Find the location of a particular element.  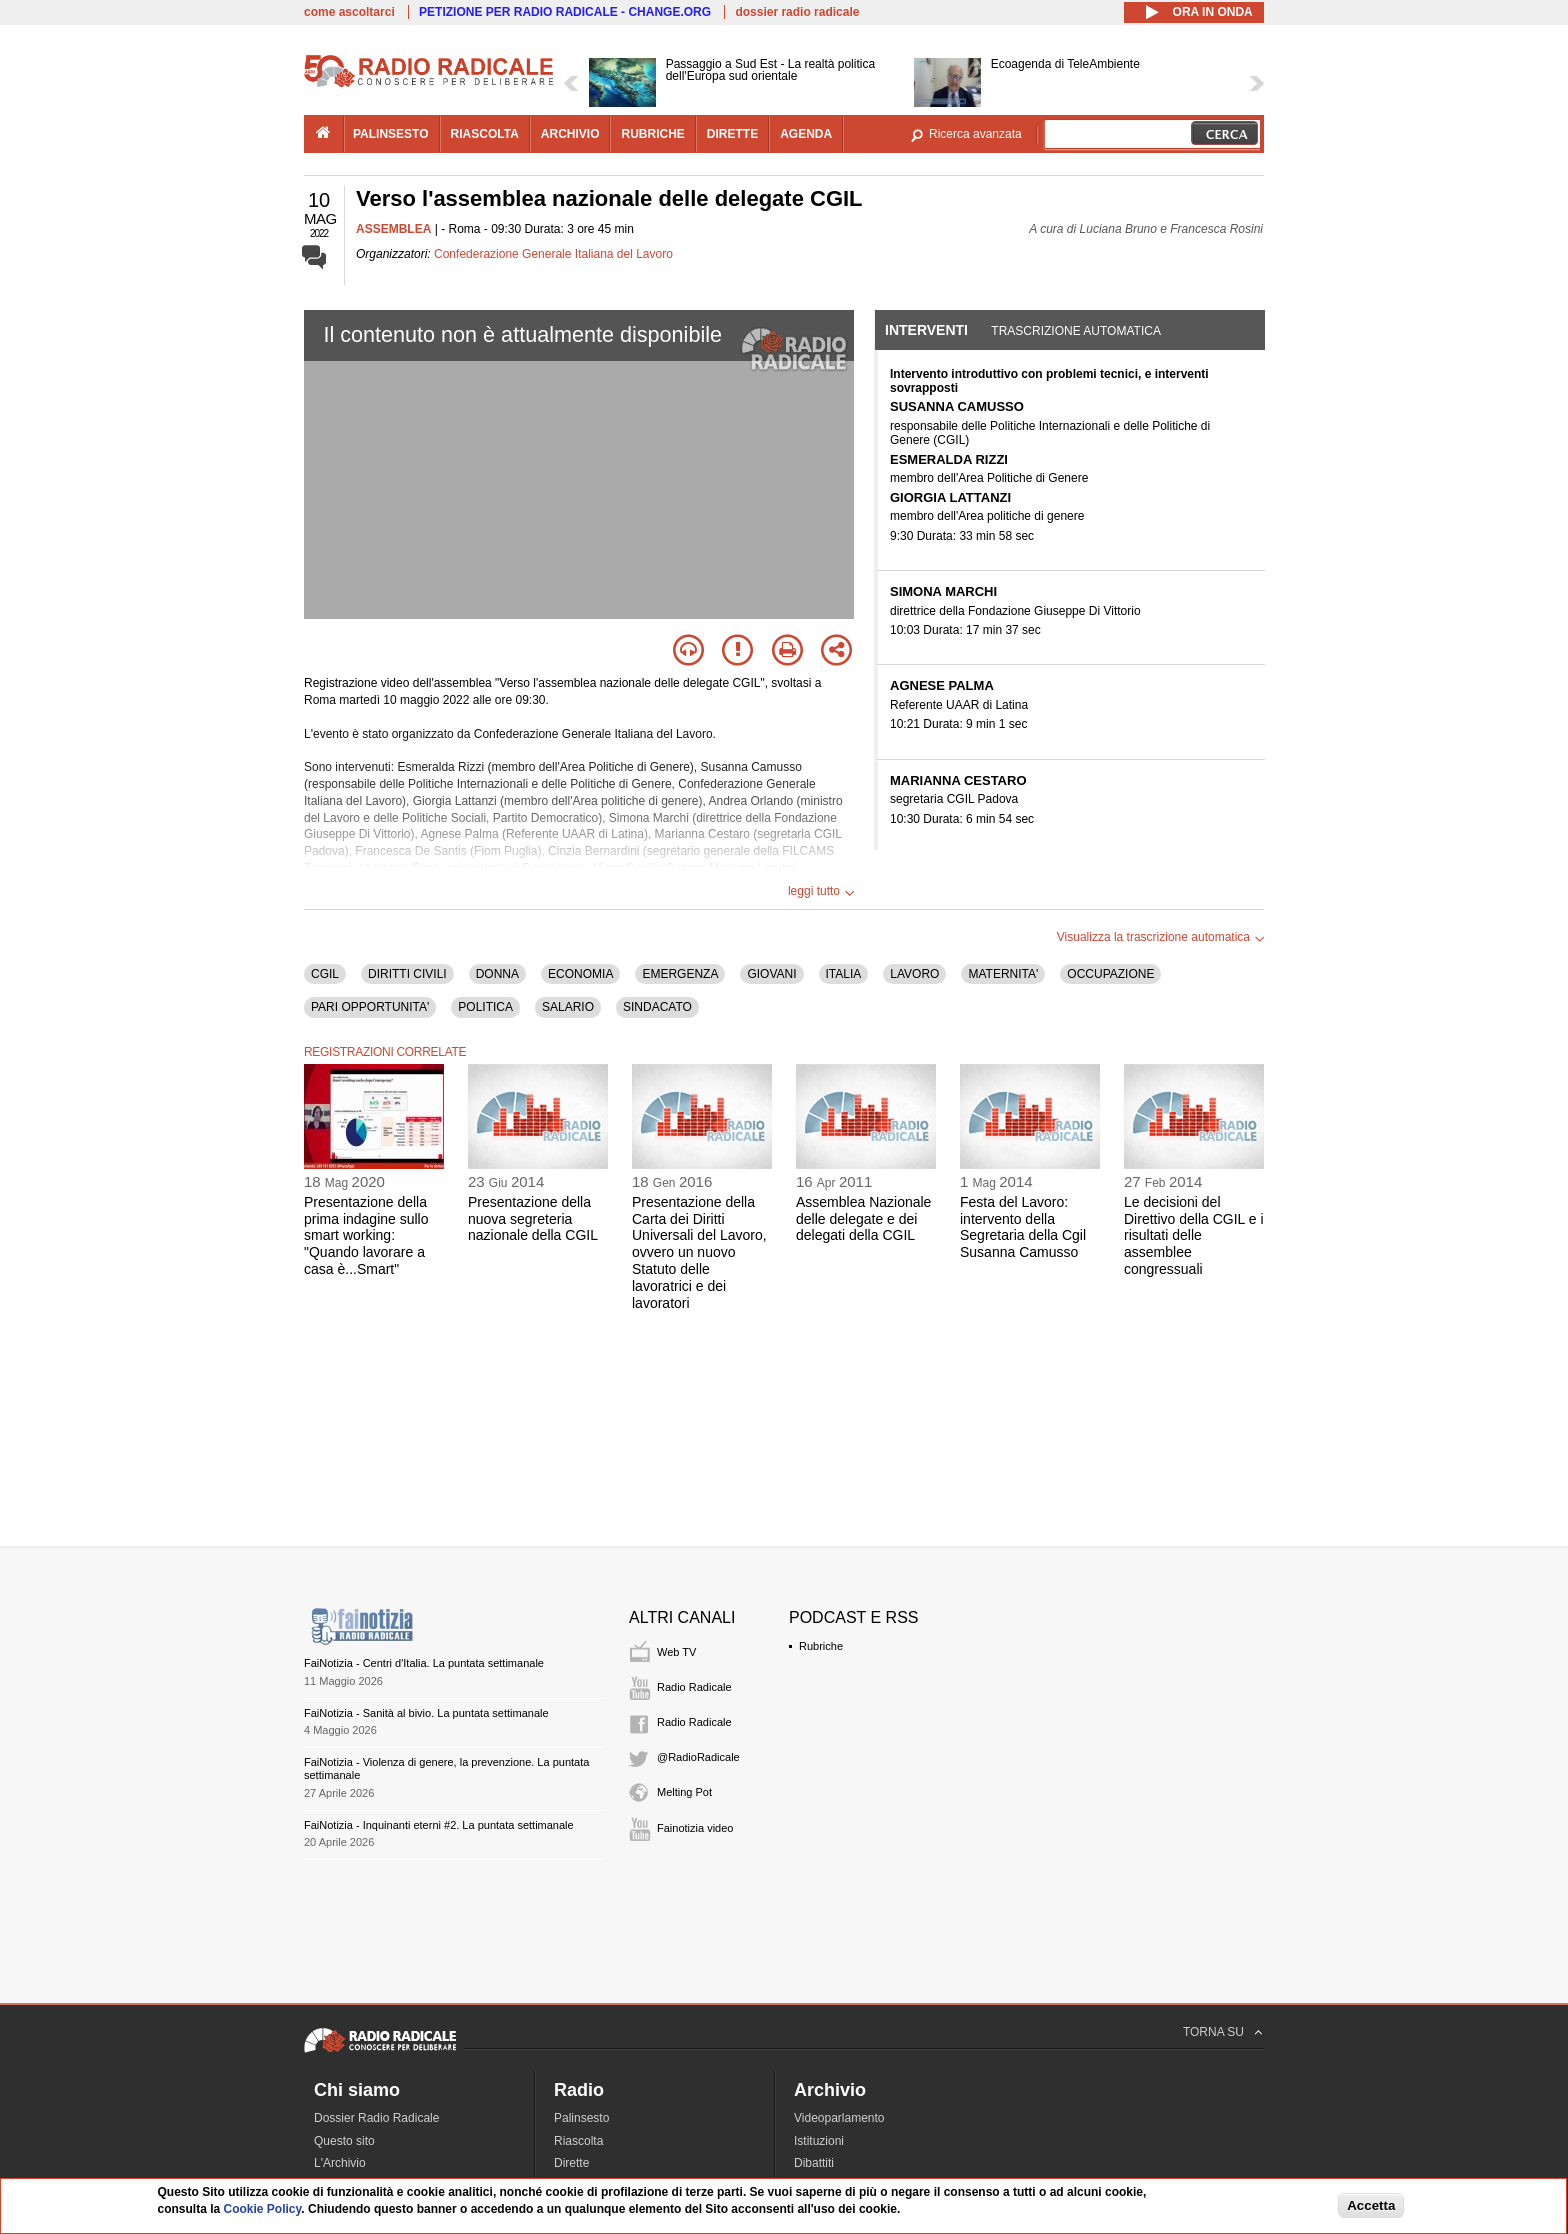

Palinsesto is located at coordinates (581, 2118).